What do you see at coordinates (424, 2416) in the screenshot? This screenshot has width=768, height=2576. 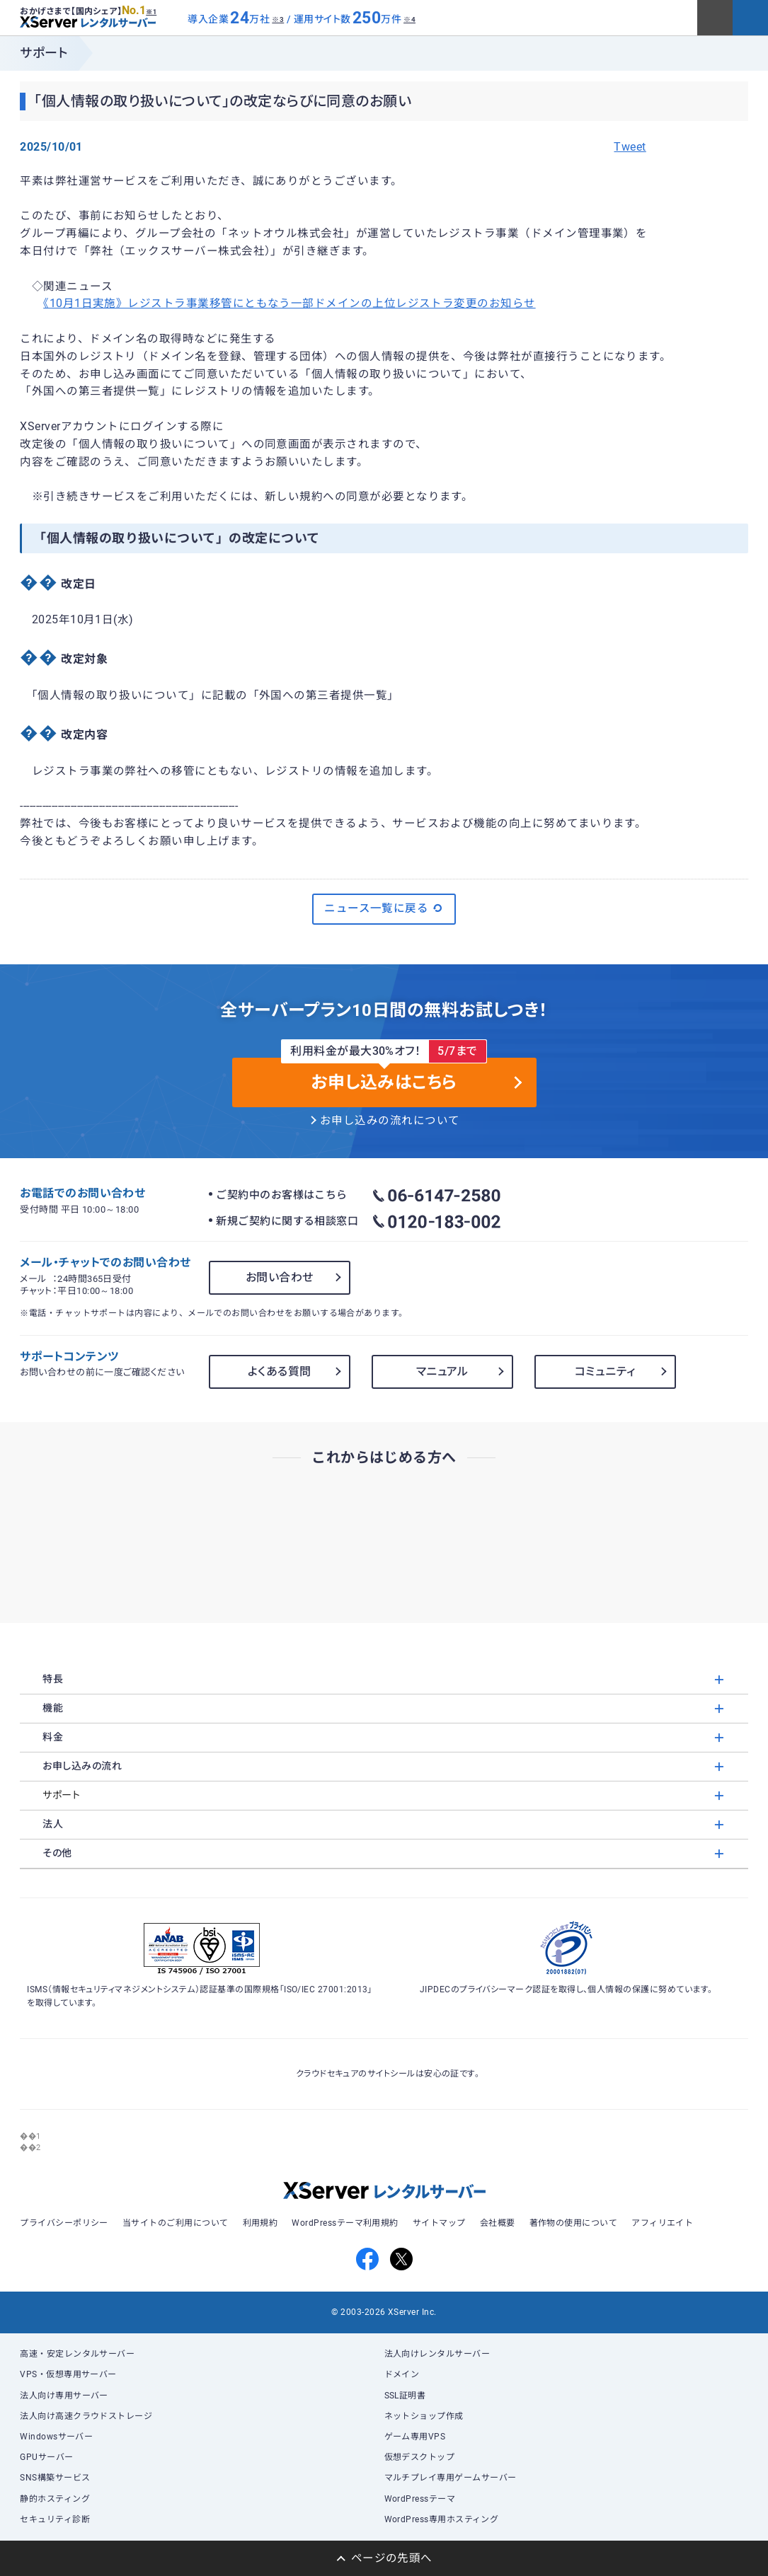 I see `ネットショップ作成` at bounding box center [424, 2416].